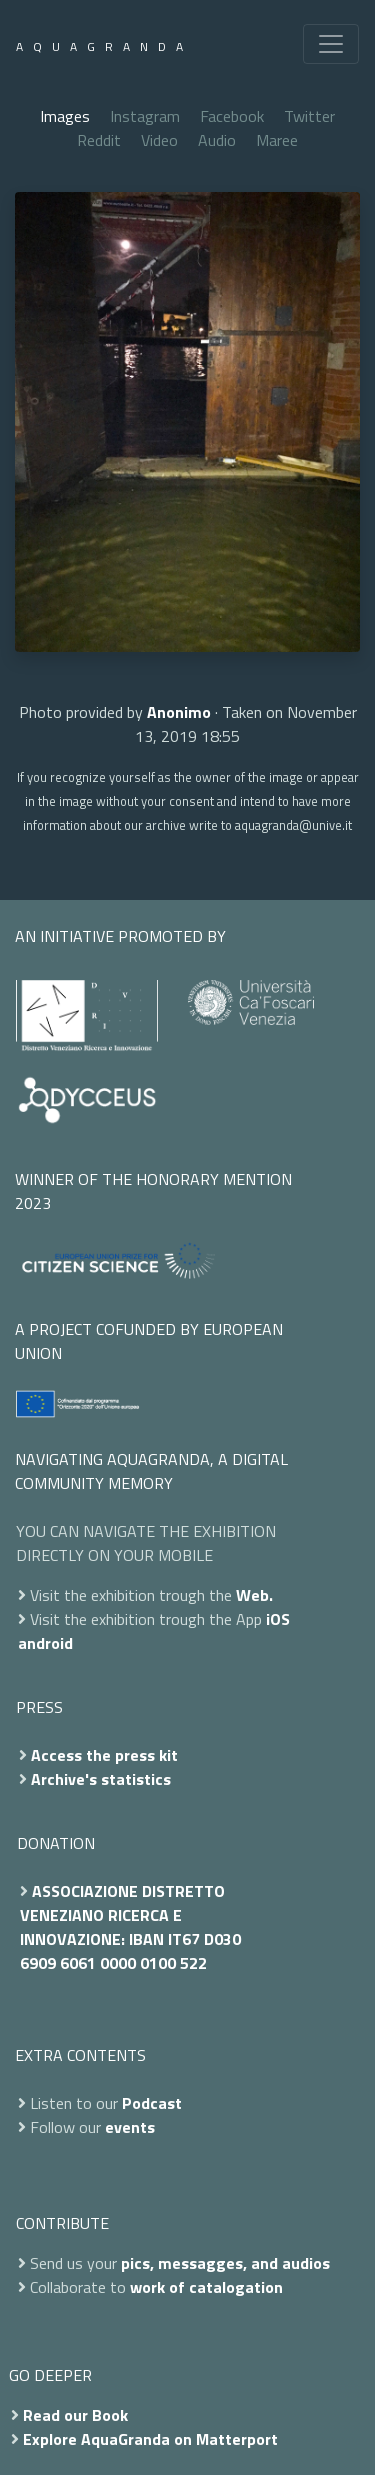 This screenshot has height=2475, width=375. Describe the element at coordinates (101, 1779) in the screenshot. I see `Archive's statistics` at that location.